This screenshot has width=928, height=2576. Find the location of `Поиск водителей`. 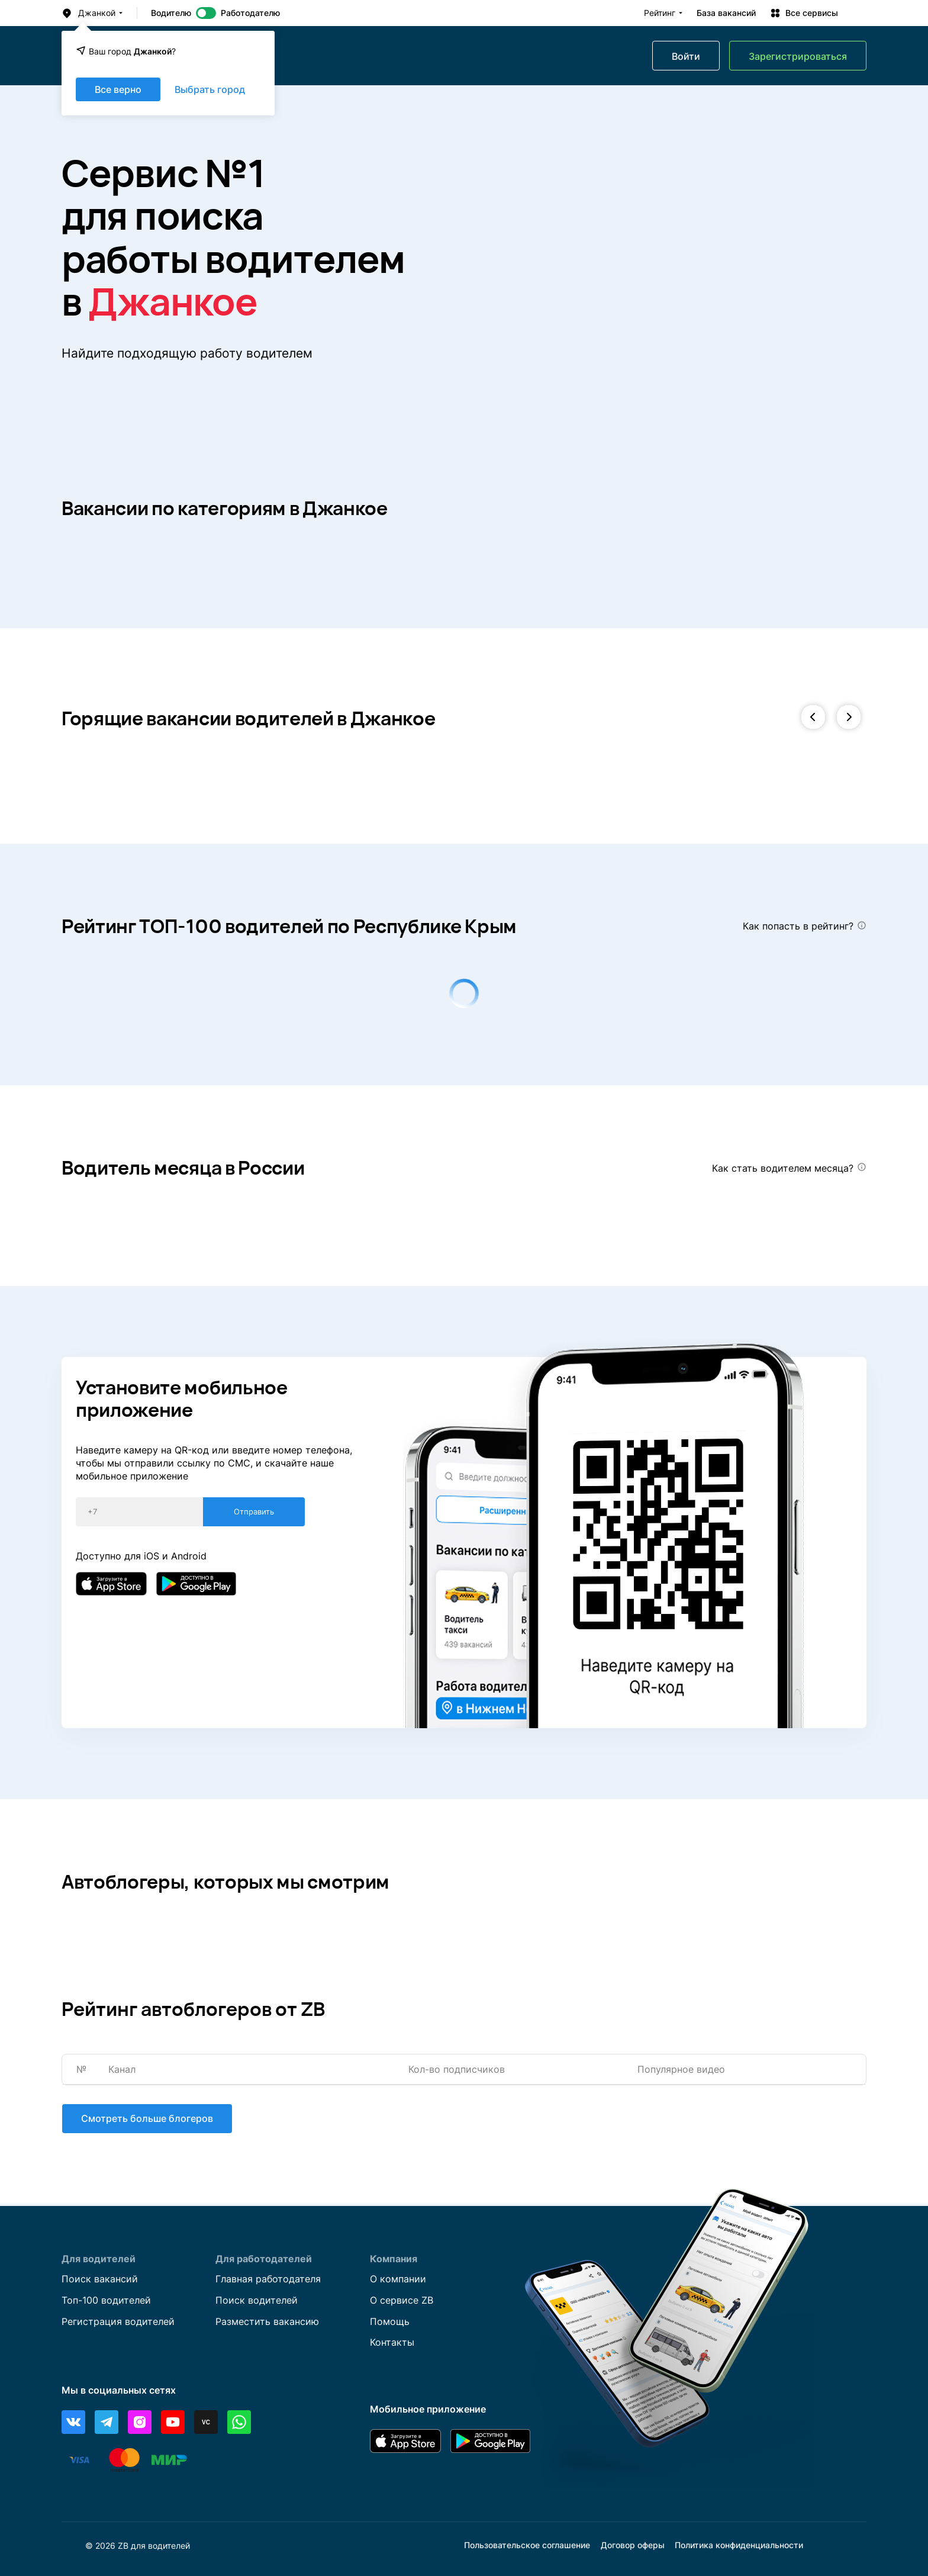

Поиск водителей is located at coordinates (256, 2300).